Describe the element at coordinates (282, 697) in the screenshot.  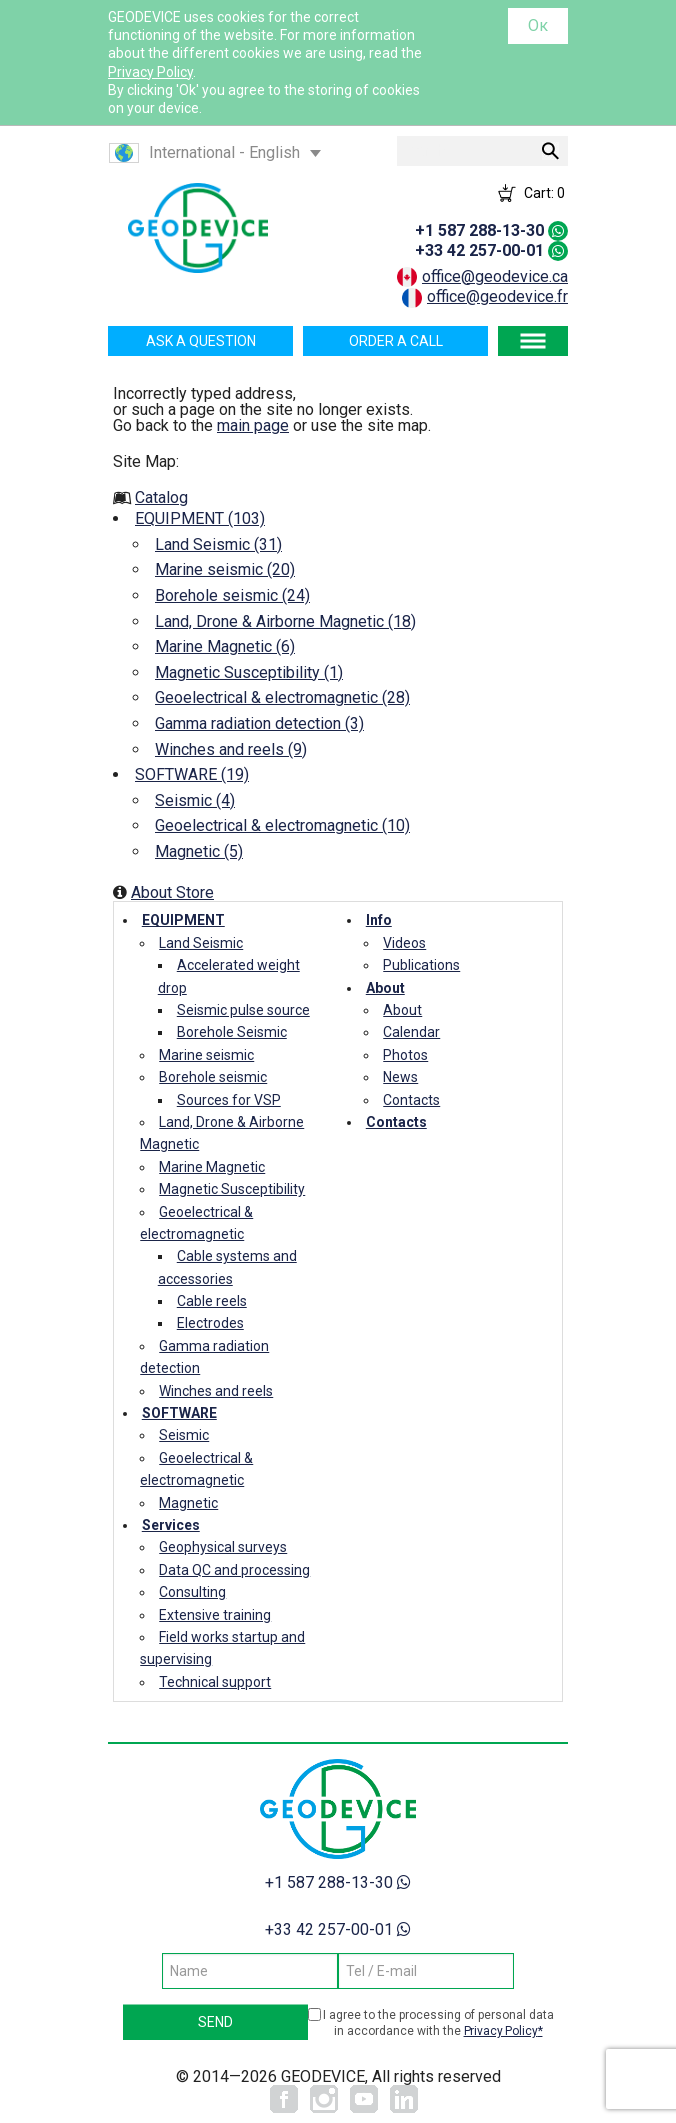
I see `Geoelectrical & electromagnetic (28)` at that location.